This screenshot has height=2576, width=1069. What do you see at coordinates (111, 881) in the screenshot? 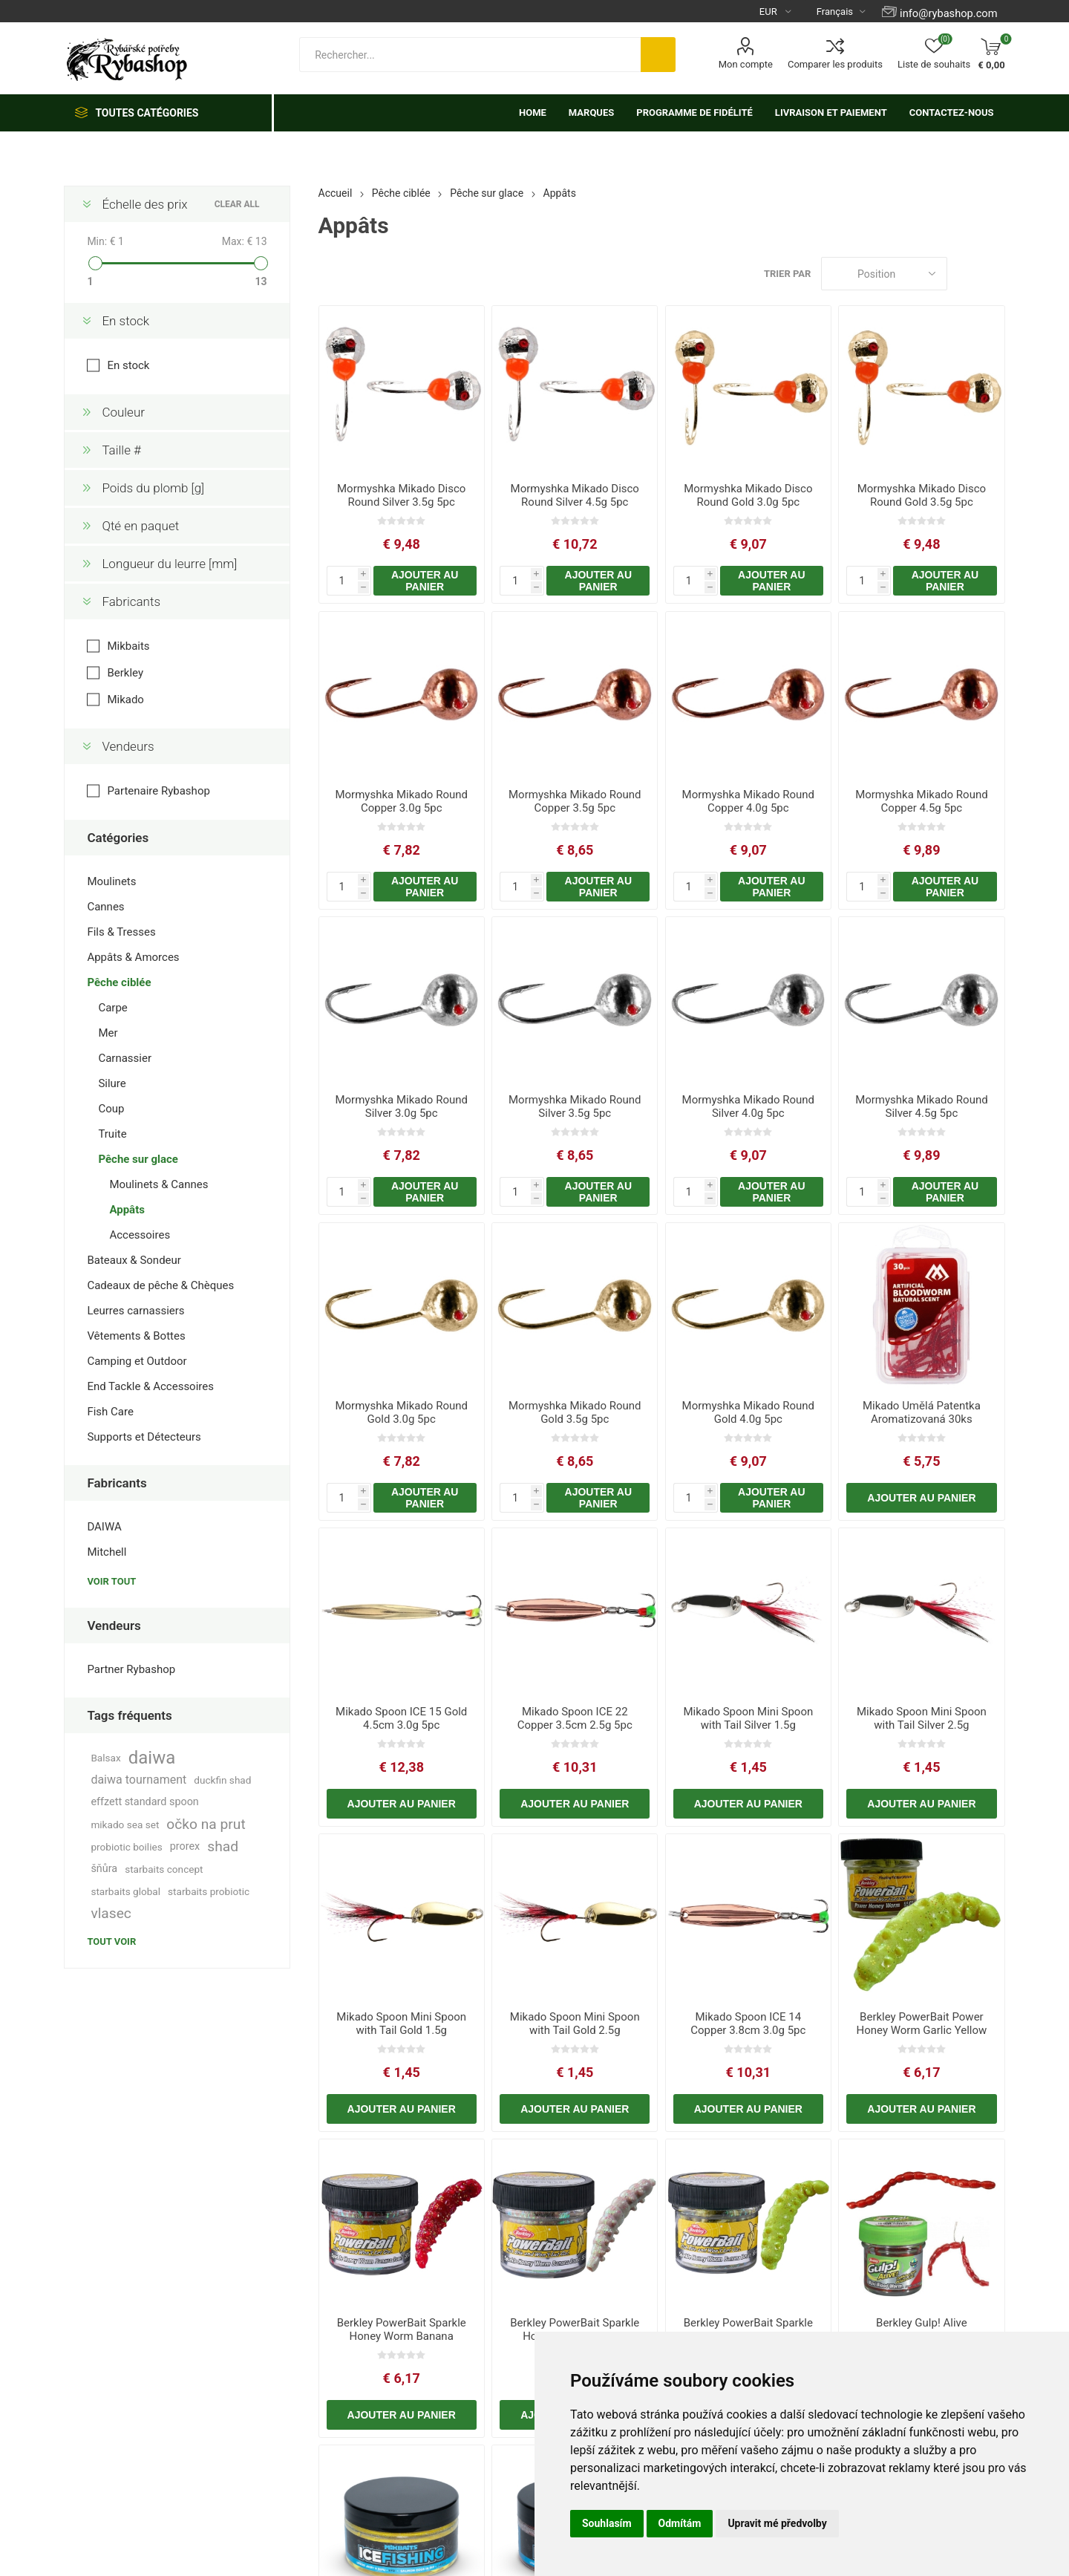
I see `Moulinets` at bounding box center [111, 881].